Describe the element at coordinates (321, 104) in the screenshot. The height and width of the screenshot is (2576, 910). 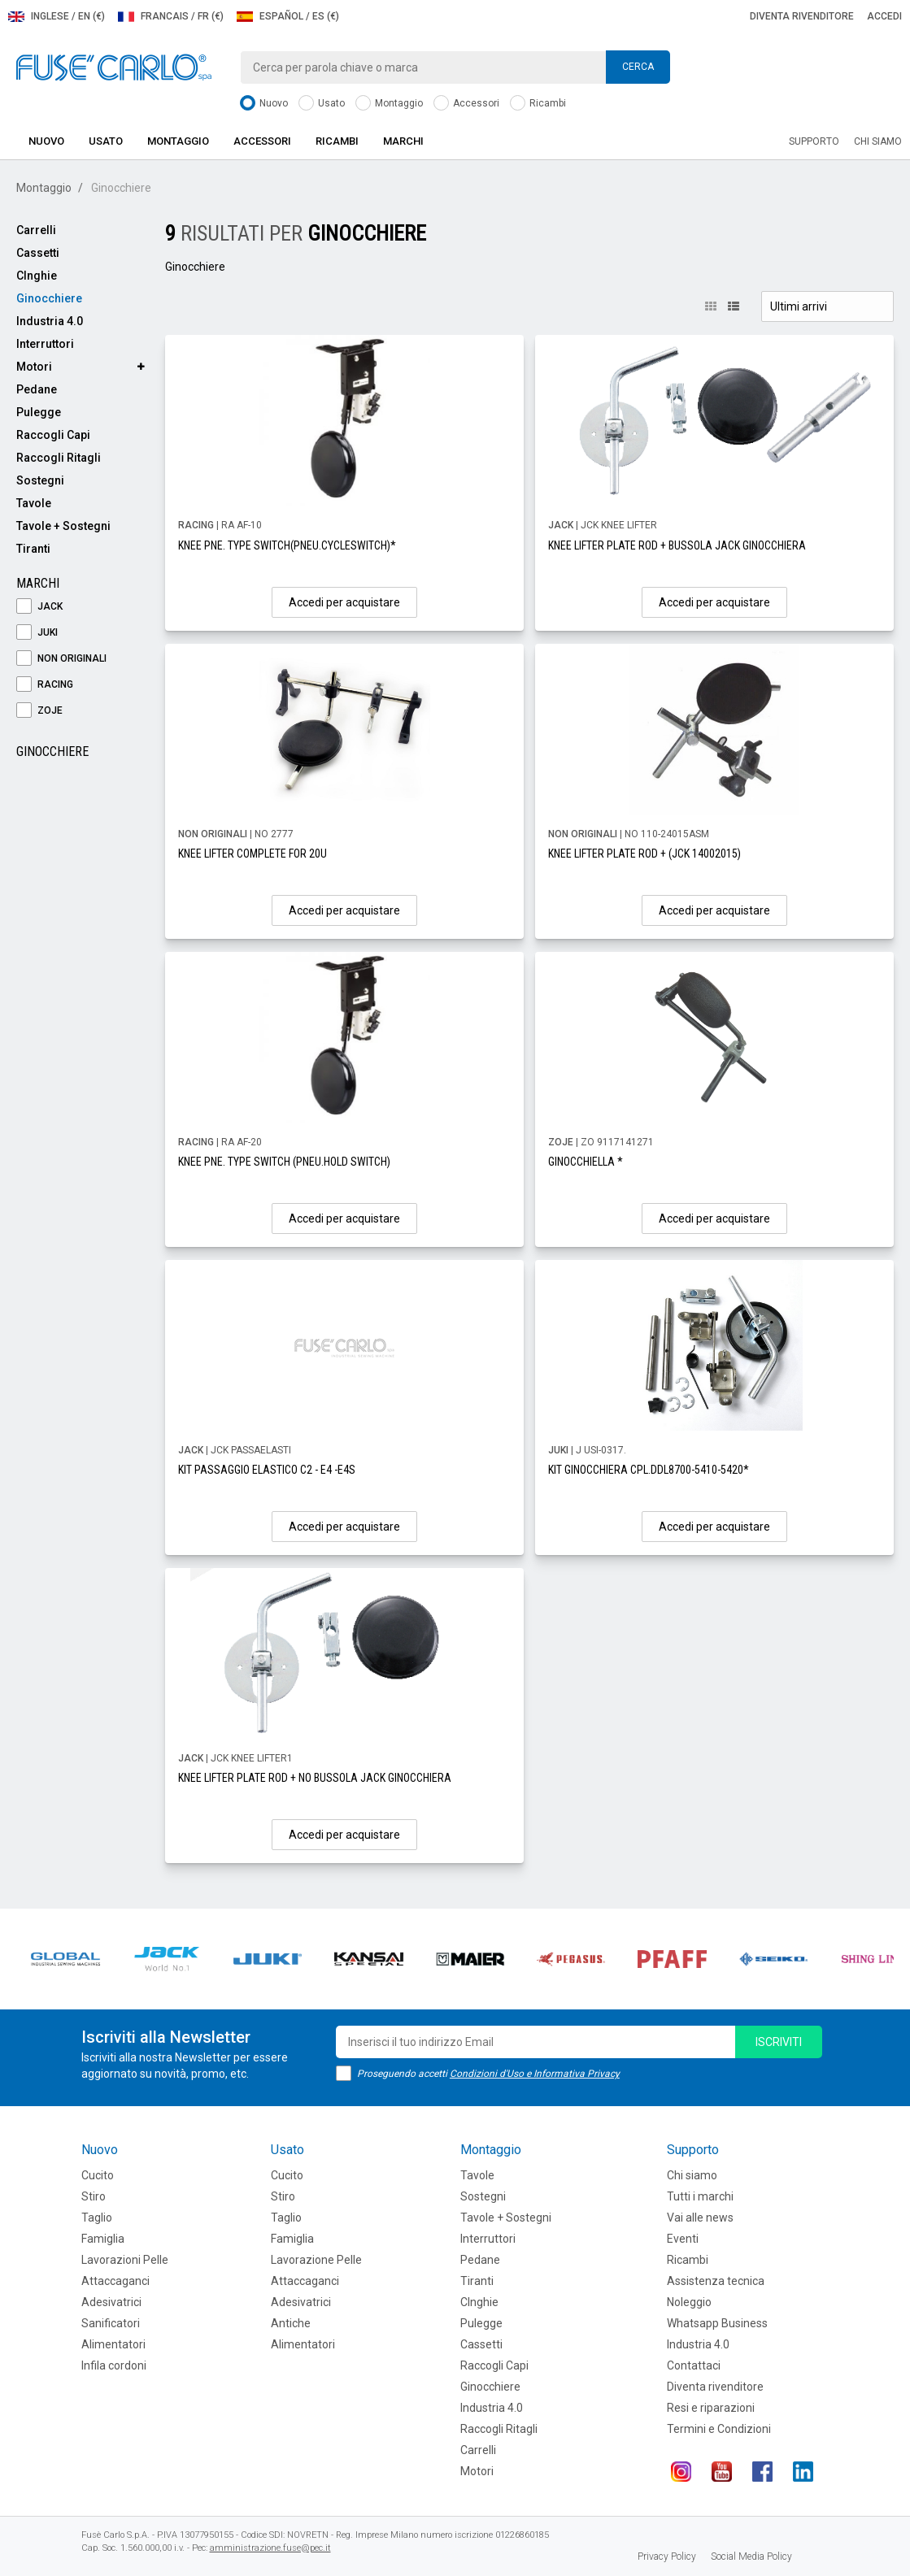
I see `Usato` at that location.